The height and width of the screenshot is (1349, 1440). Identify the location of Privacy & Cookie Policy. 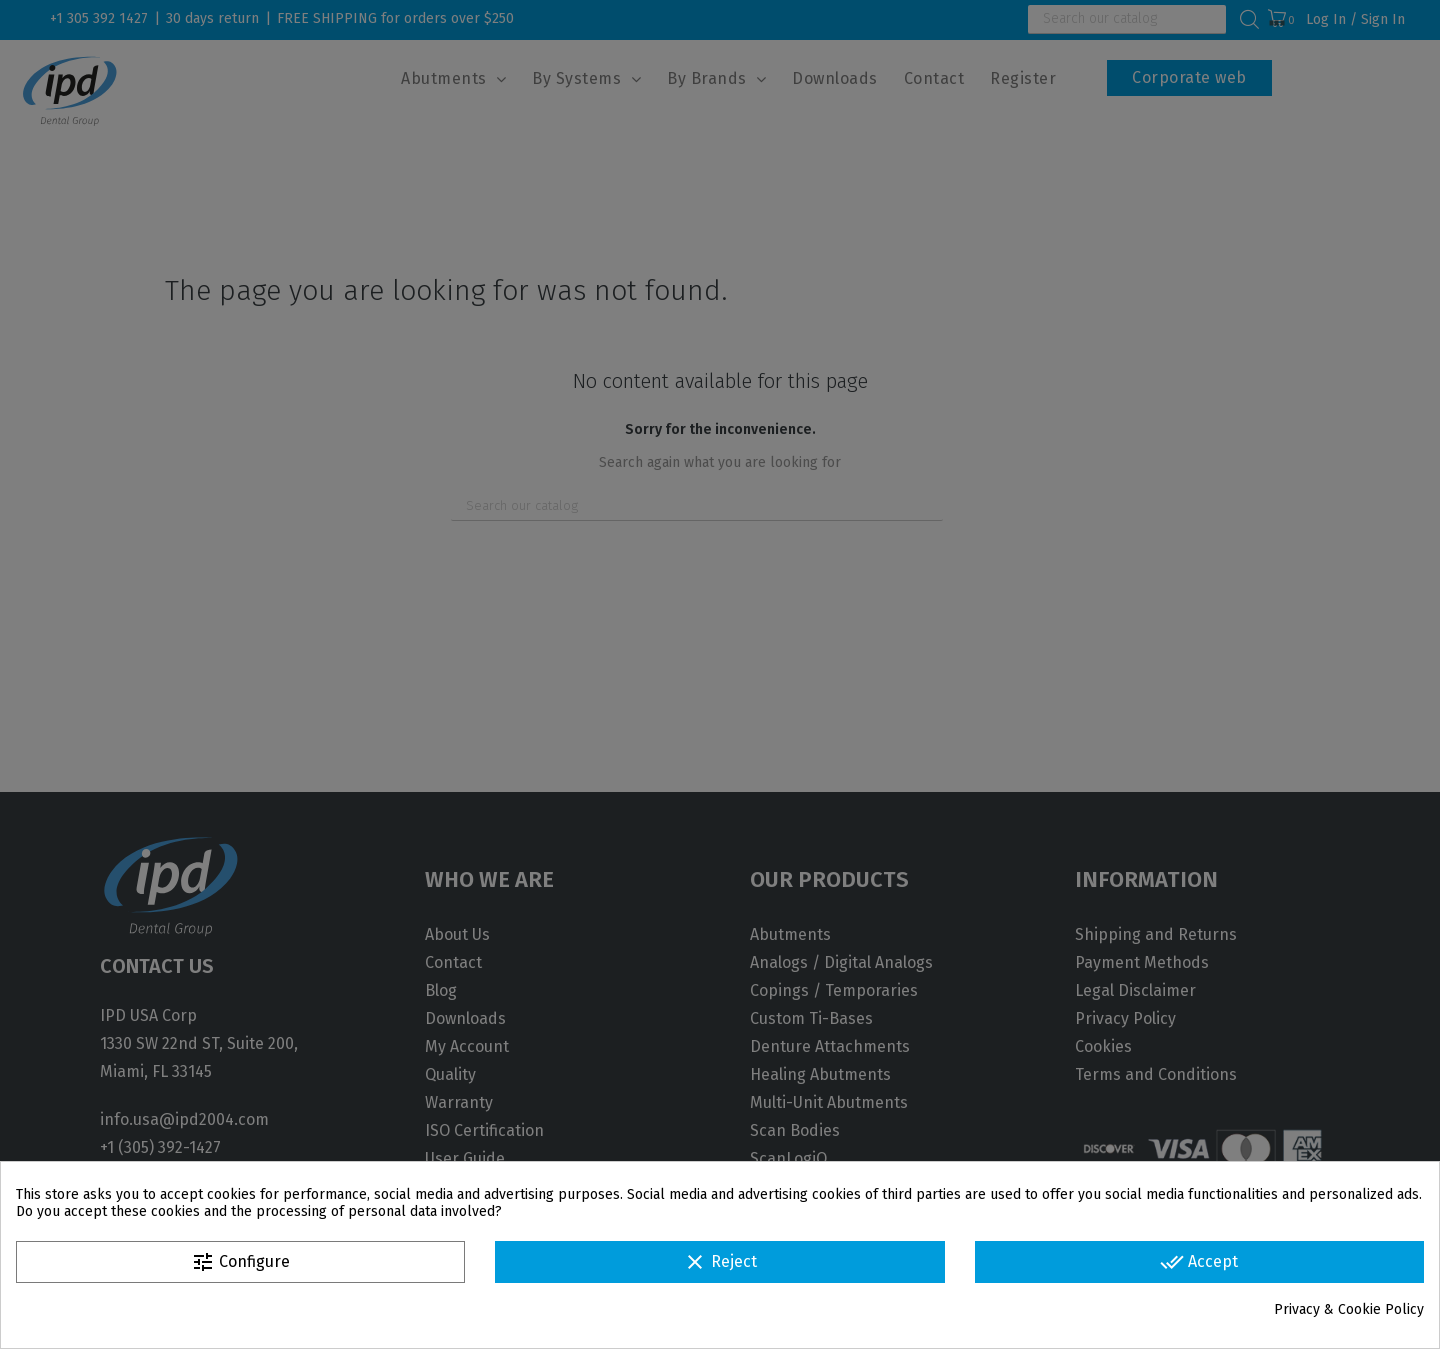
(1349, 1309).